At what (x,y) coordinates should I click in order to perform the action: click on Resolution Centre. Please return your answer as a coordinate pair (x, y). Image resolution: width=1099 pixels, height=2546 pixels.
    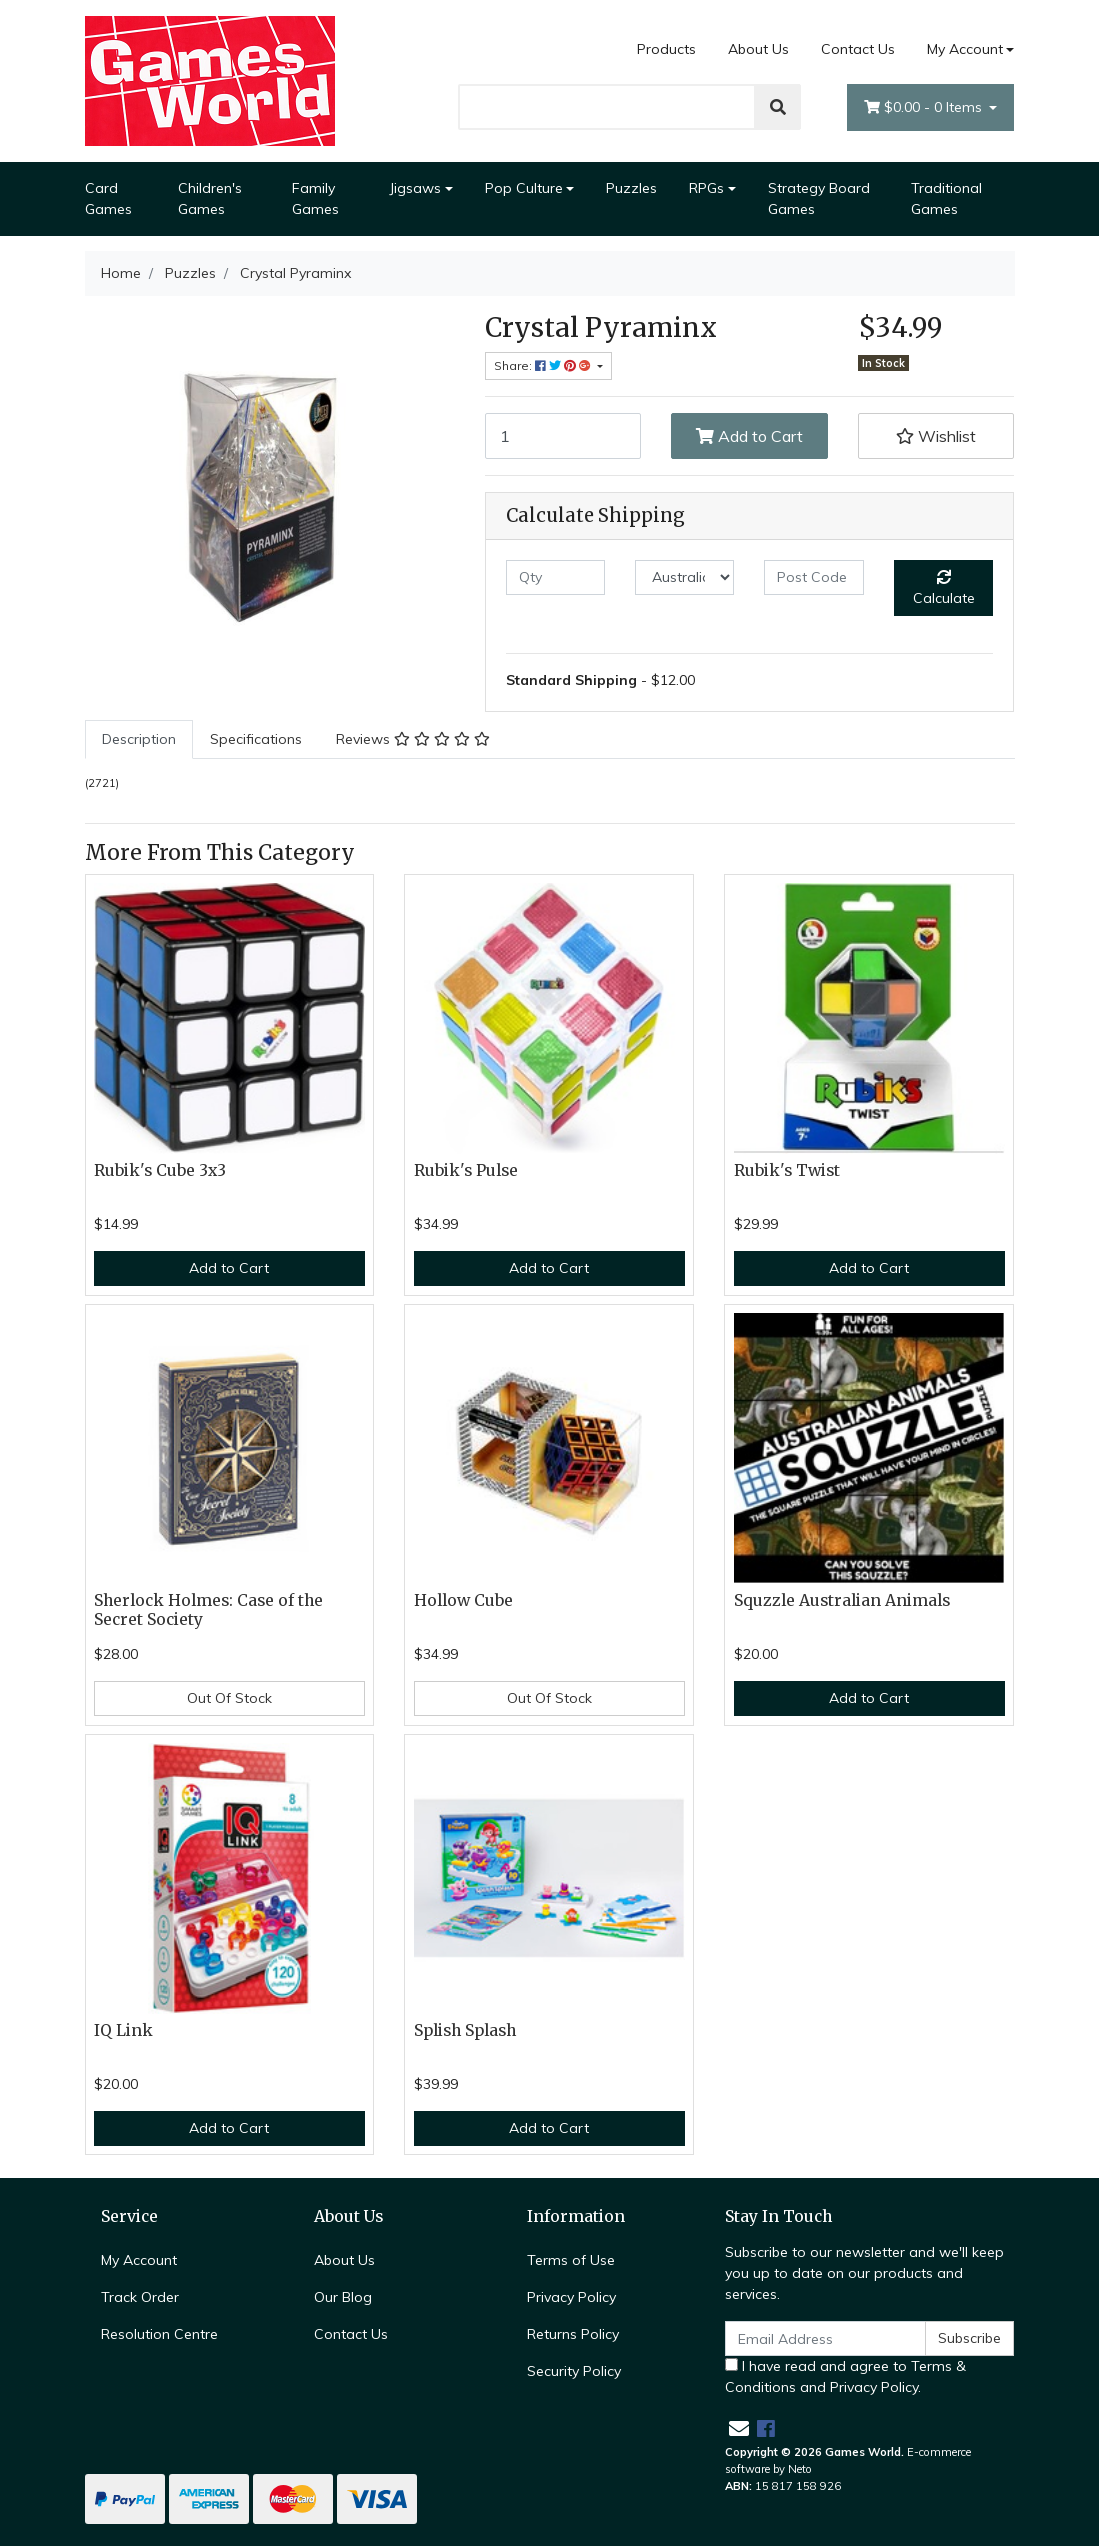
    Looking at the image, I should click on (159, 2334).